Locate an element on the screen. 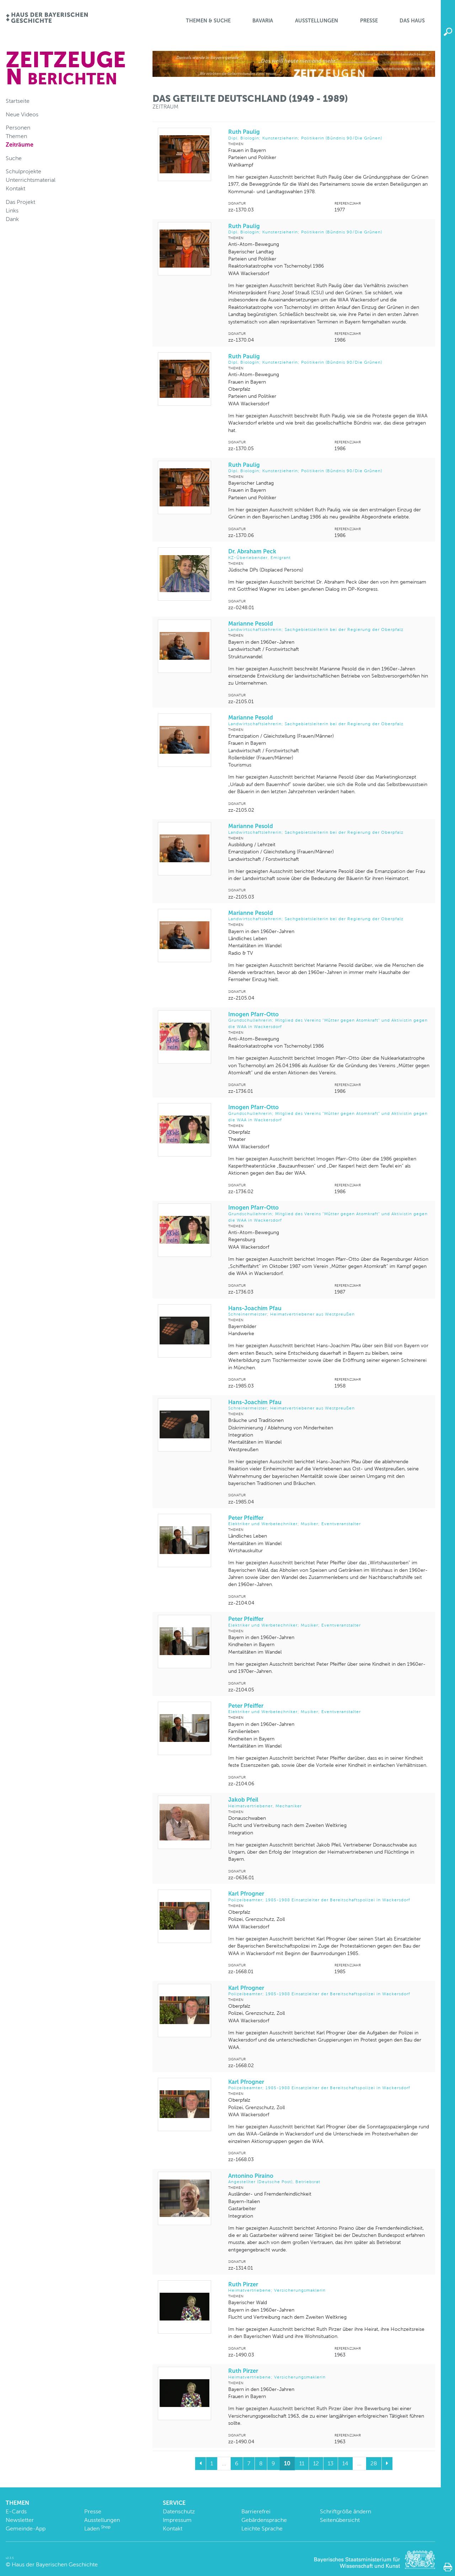 The width and height of the screenshot is (455, 2576). Schriftgröße ändern is located at coordinates (345, 2511).